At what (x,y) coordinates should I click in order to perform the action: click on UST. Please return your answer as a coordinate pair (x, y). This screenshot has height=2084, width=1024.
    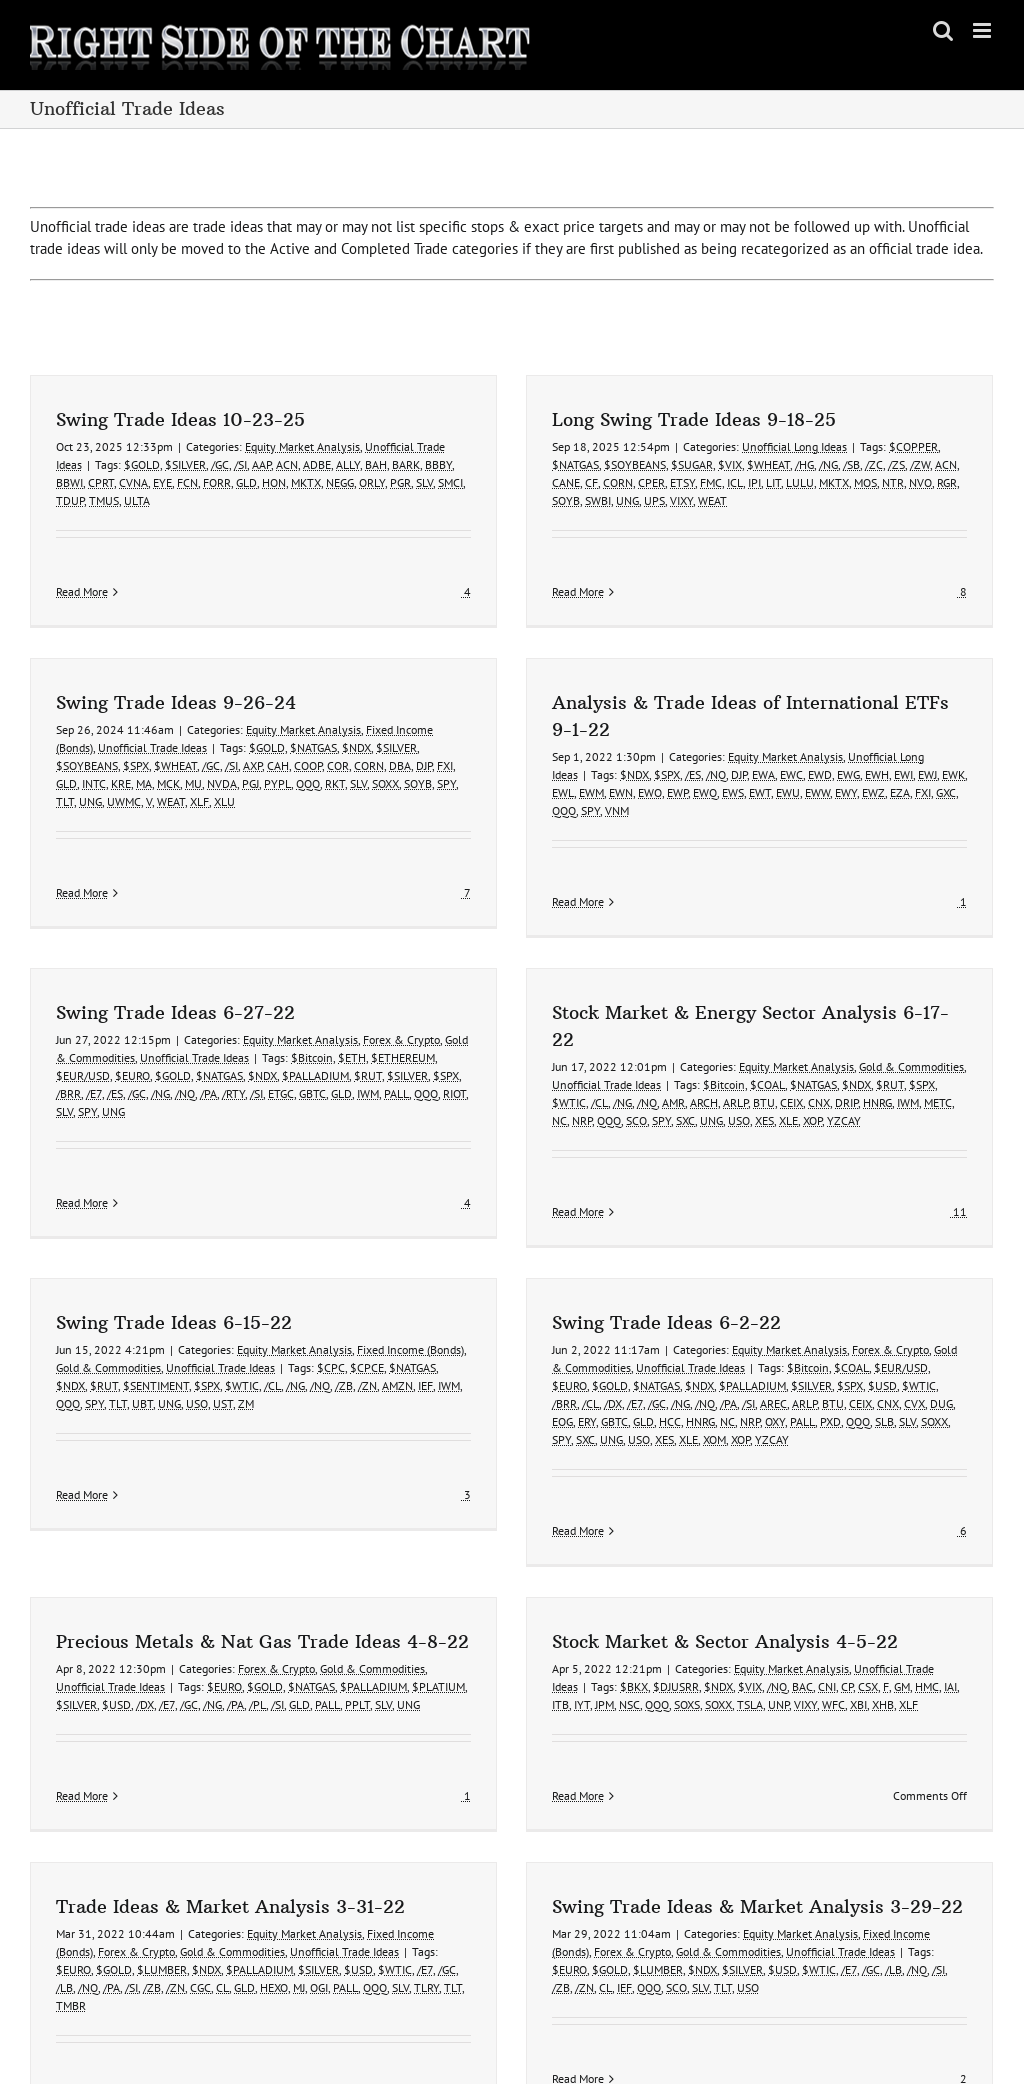
    Looking at the image, I should click on (223, 1349).